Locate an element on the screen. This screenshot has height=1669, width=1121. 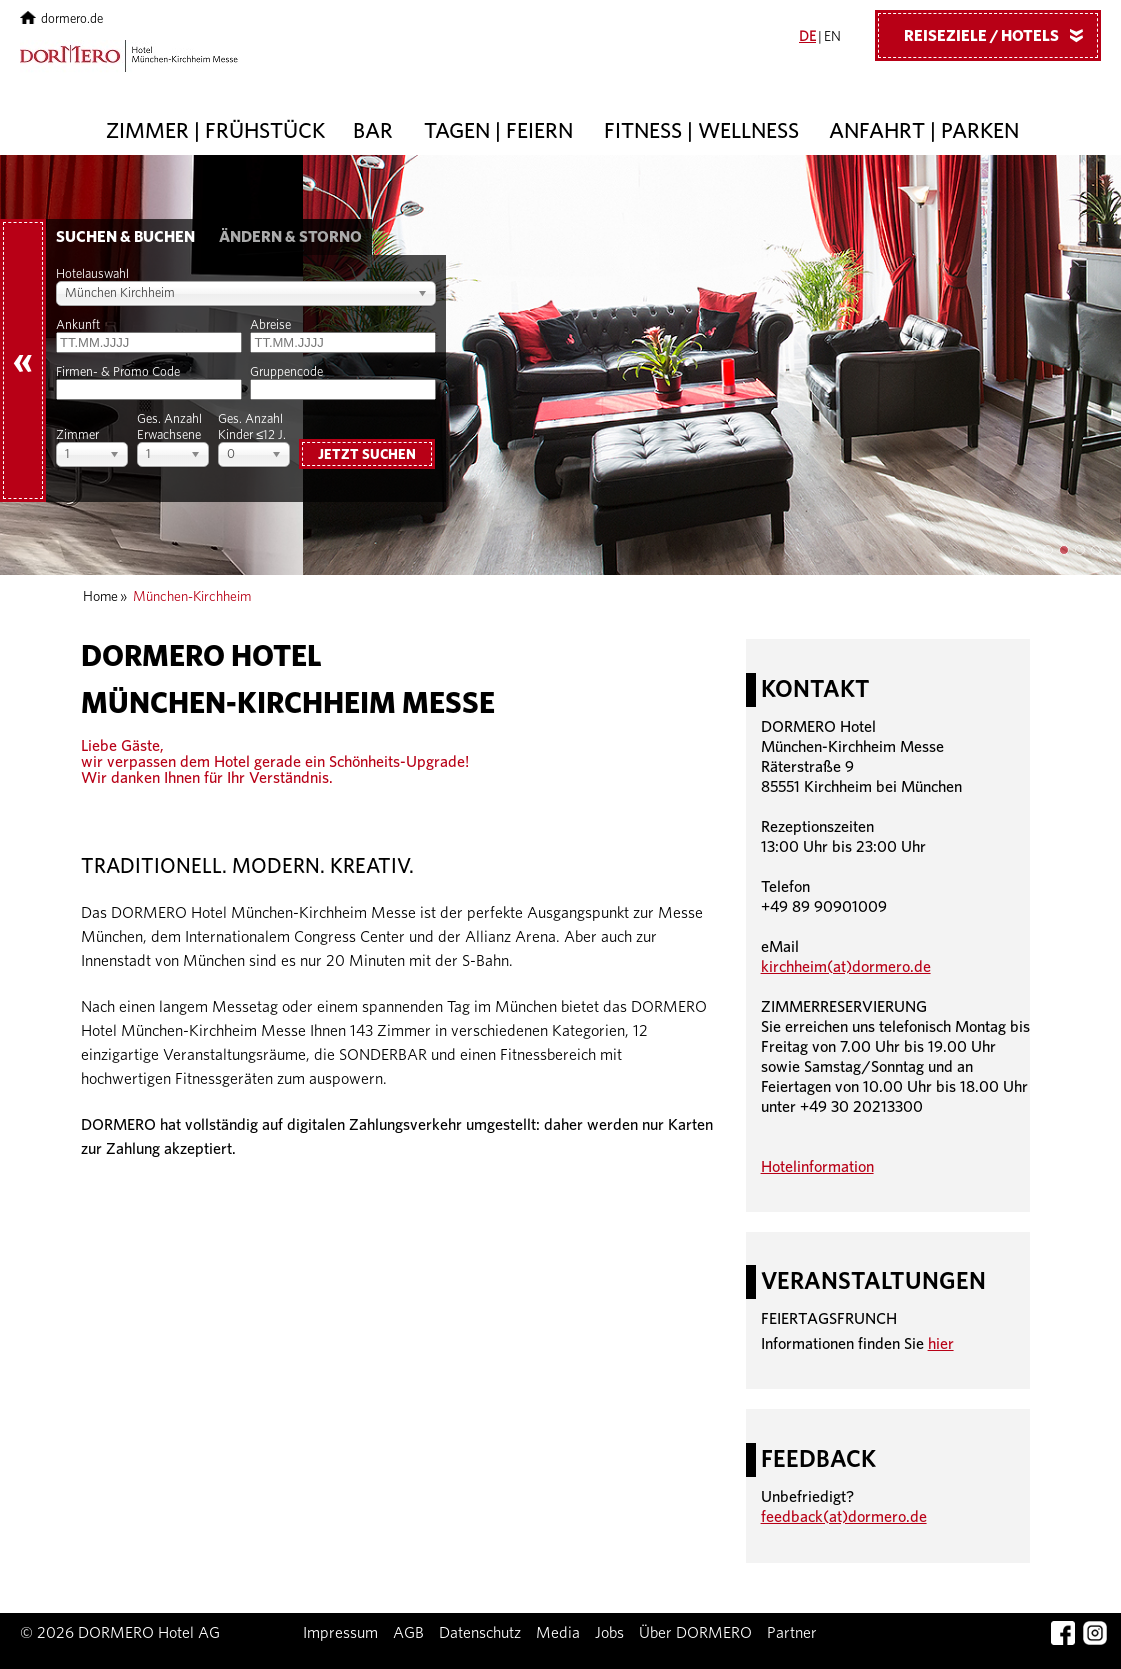
Hotelinformation is located at coordinates (817, 1167).